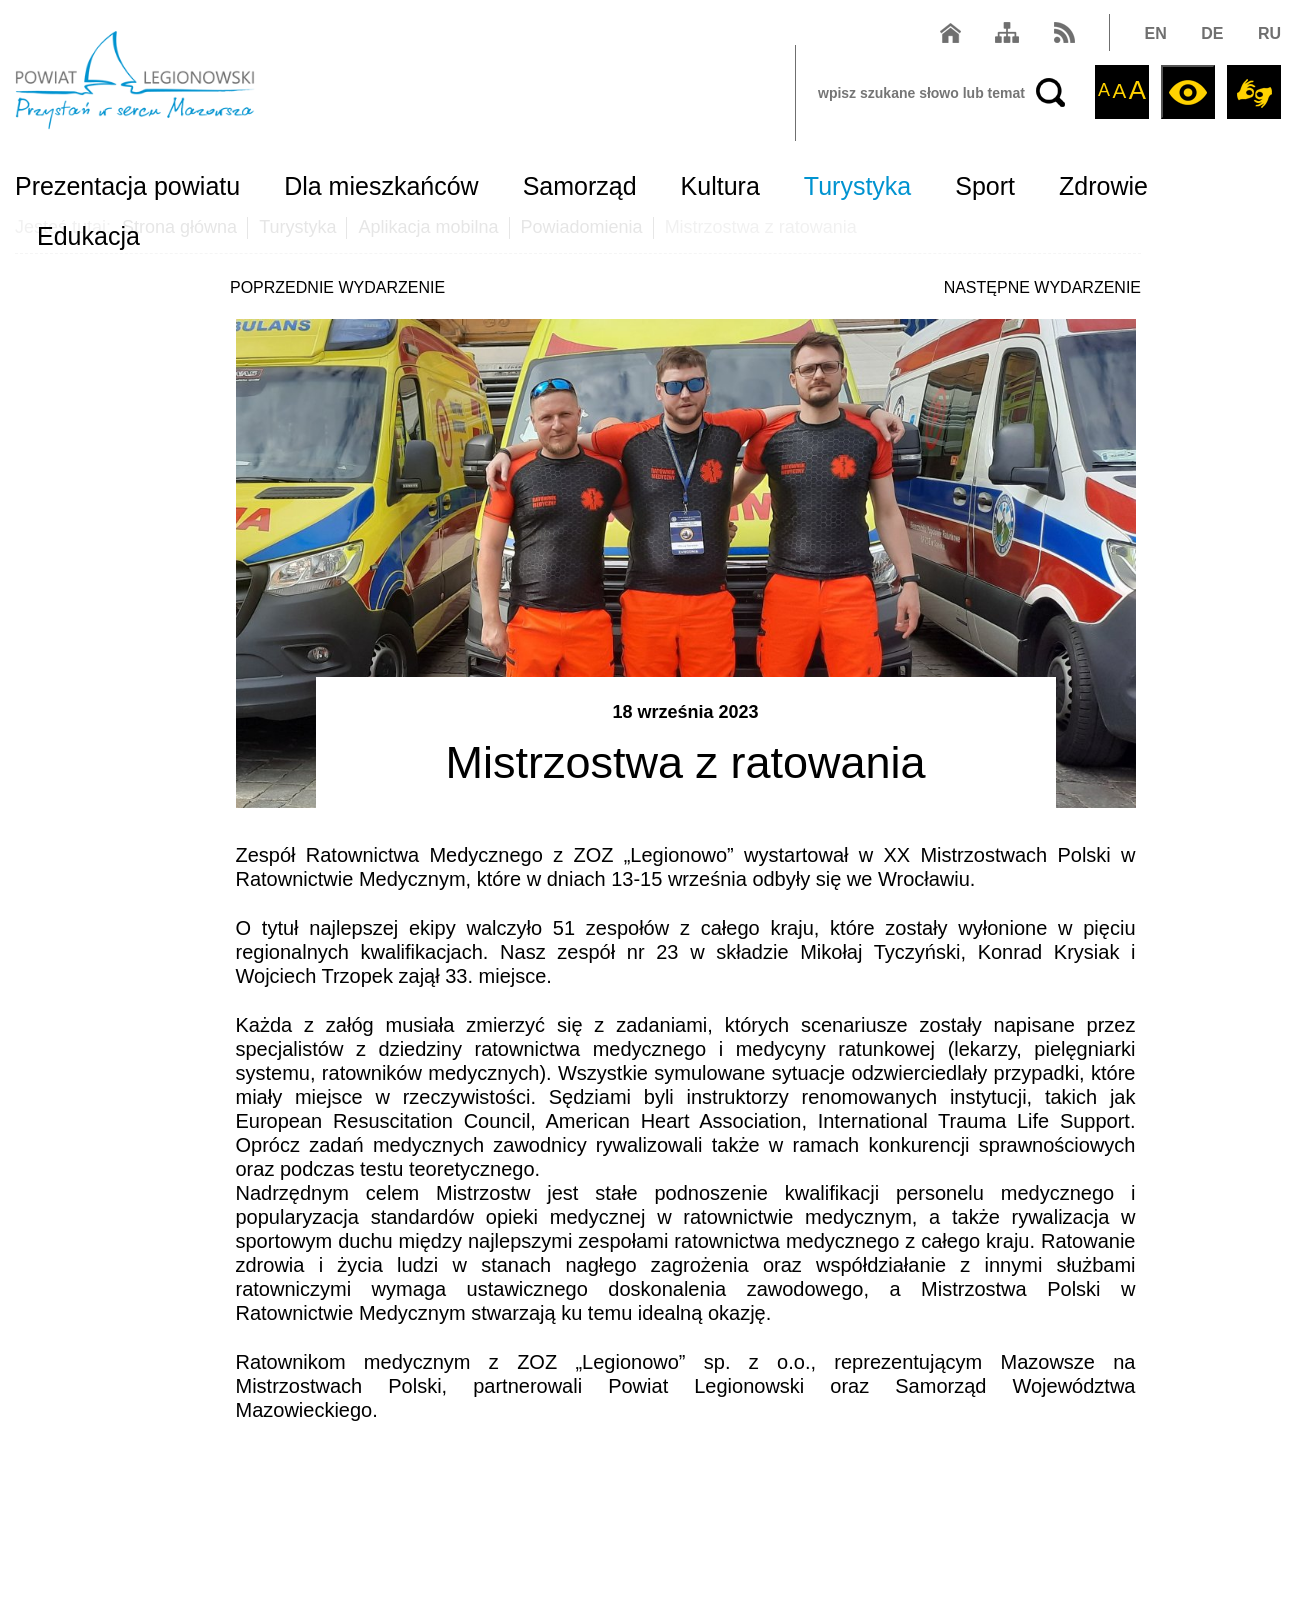 The height and width of the screenshot is (1600, 1296). What do you see at coordinates (1042, 287) in the screenshot?
I see `NASTĘPNE WYDARZENIE` at bounding box center [1042, 287].